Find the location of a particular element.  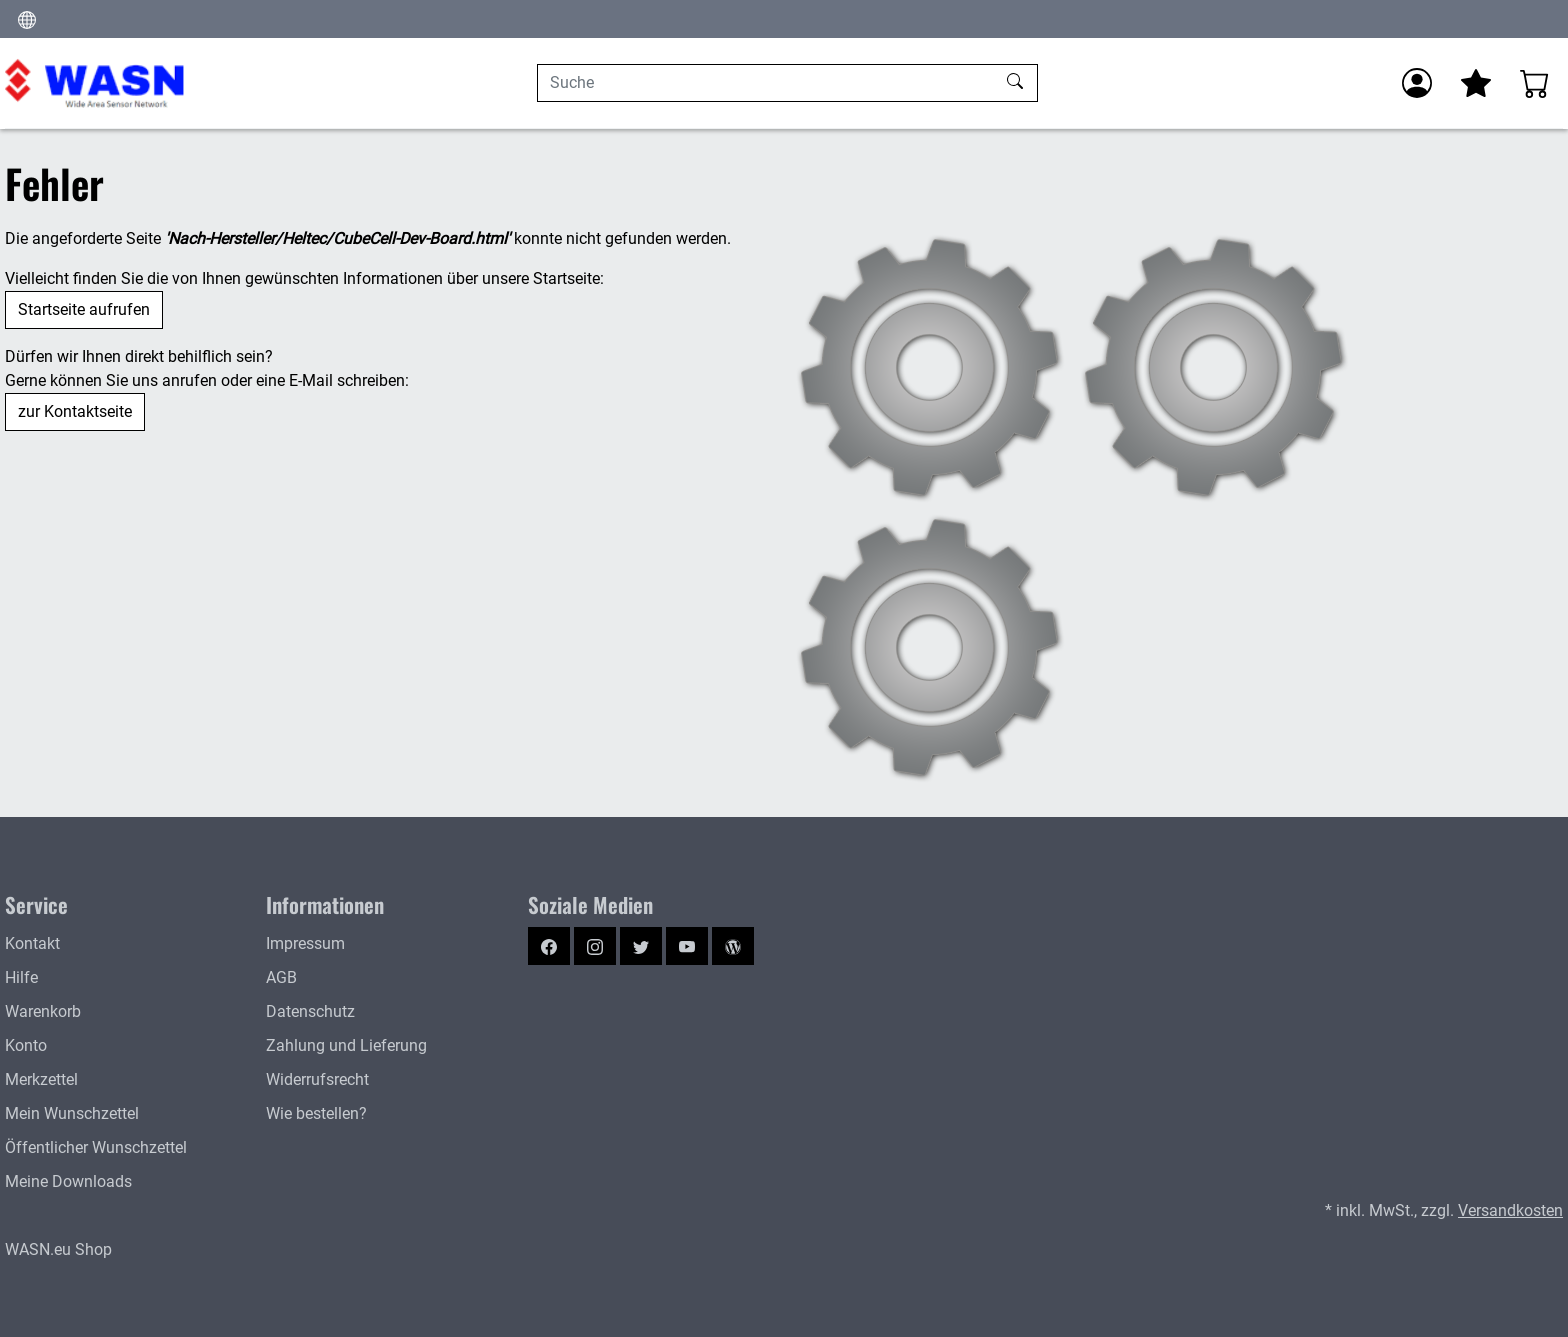

AGB is located at coordinates (281, 977).